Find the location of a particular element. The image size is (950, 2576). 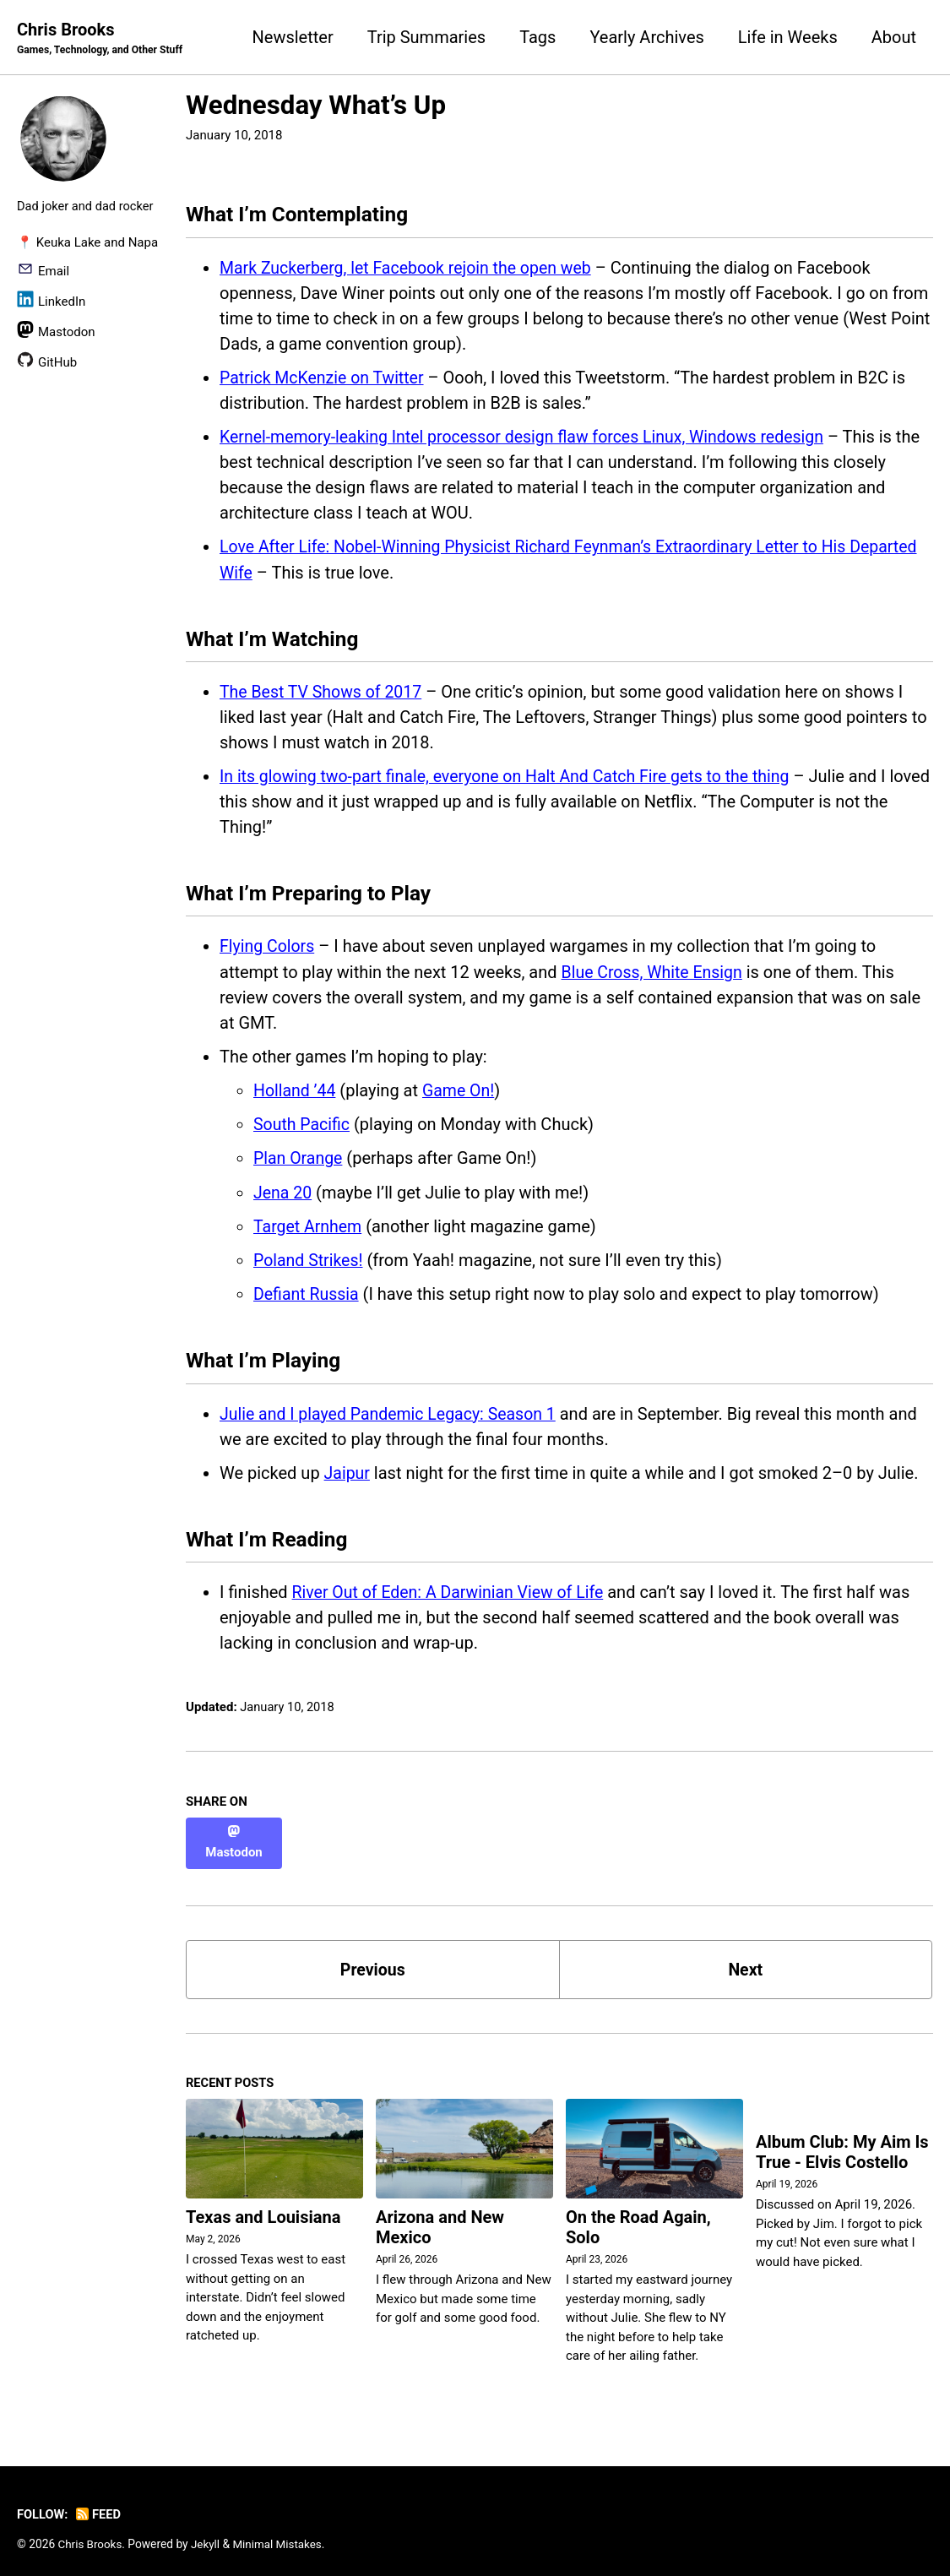

In its glowing two-part finale, everyone on Halt And Catch Fire gets to the thing is located at coordinates (512, 779).